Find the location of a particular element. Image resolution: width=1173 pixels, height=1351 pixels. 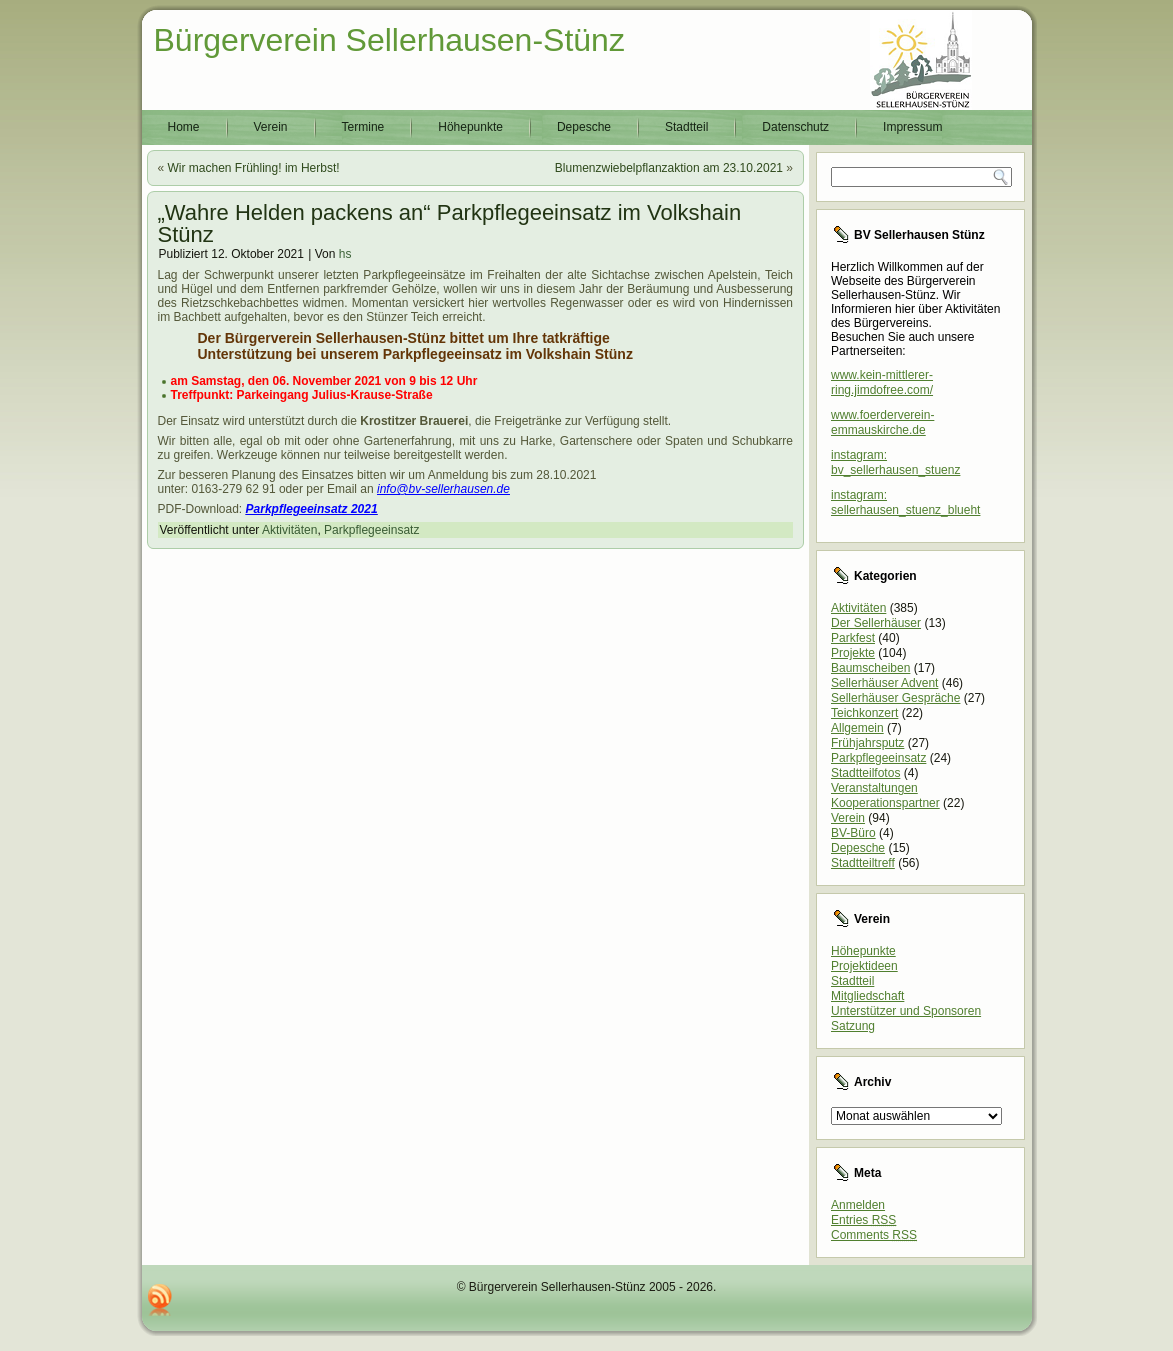

Parkpflegeeinsatz is located at coordinates (371, 530).